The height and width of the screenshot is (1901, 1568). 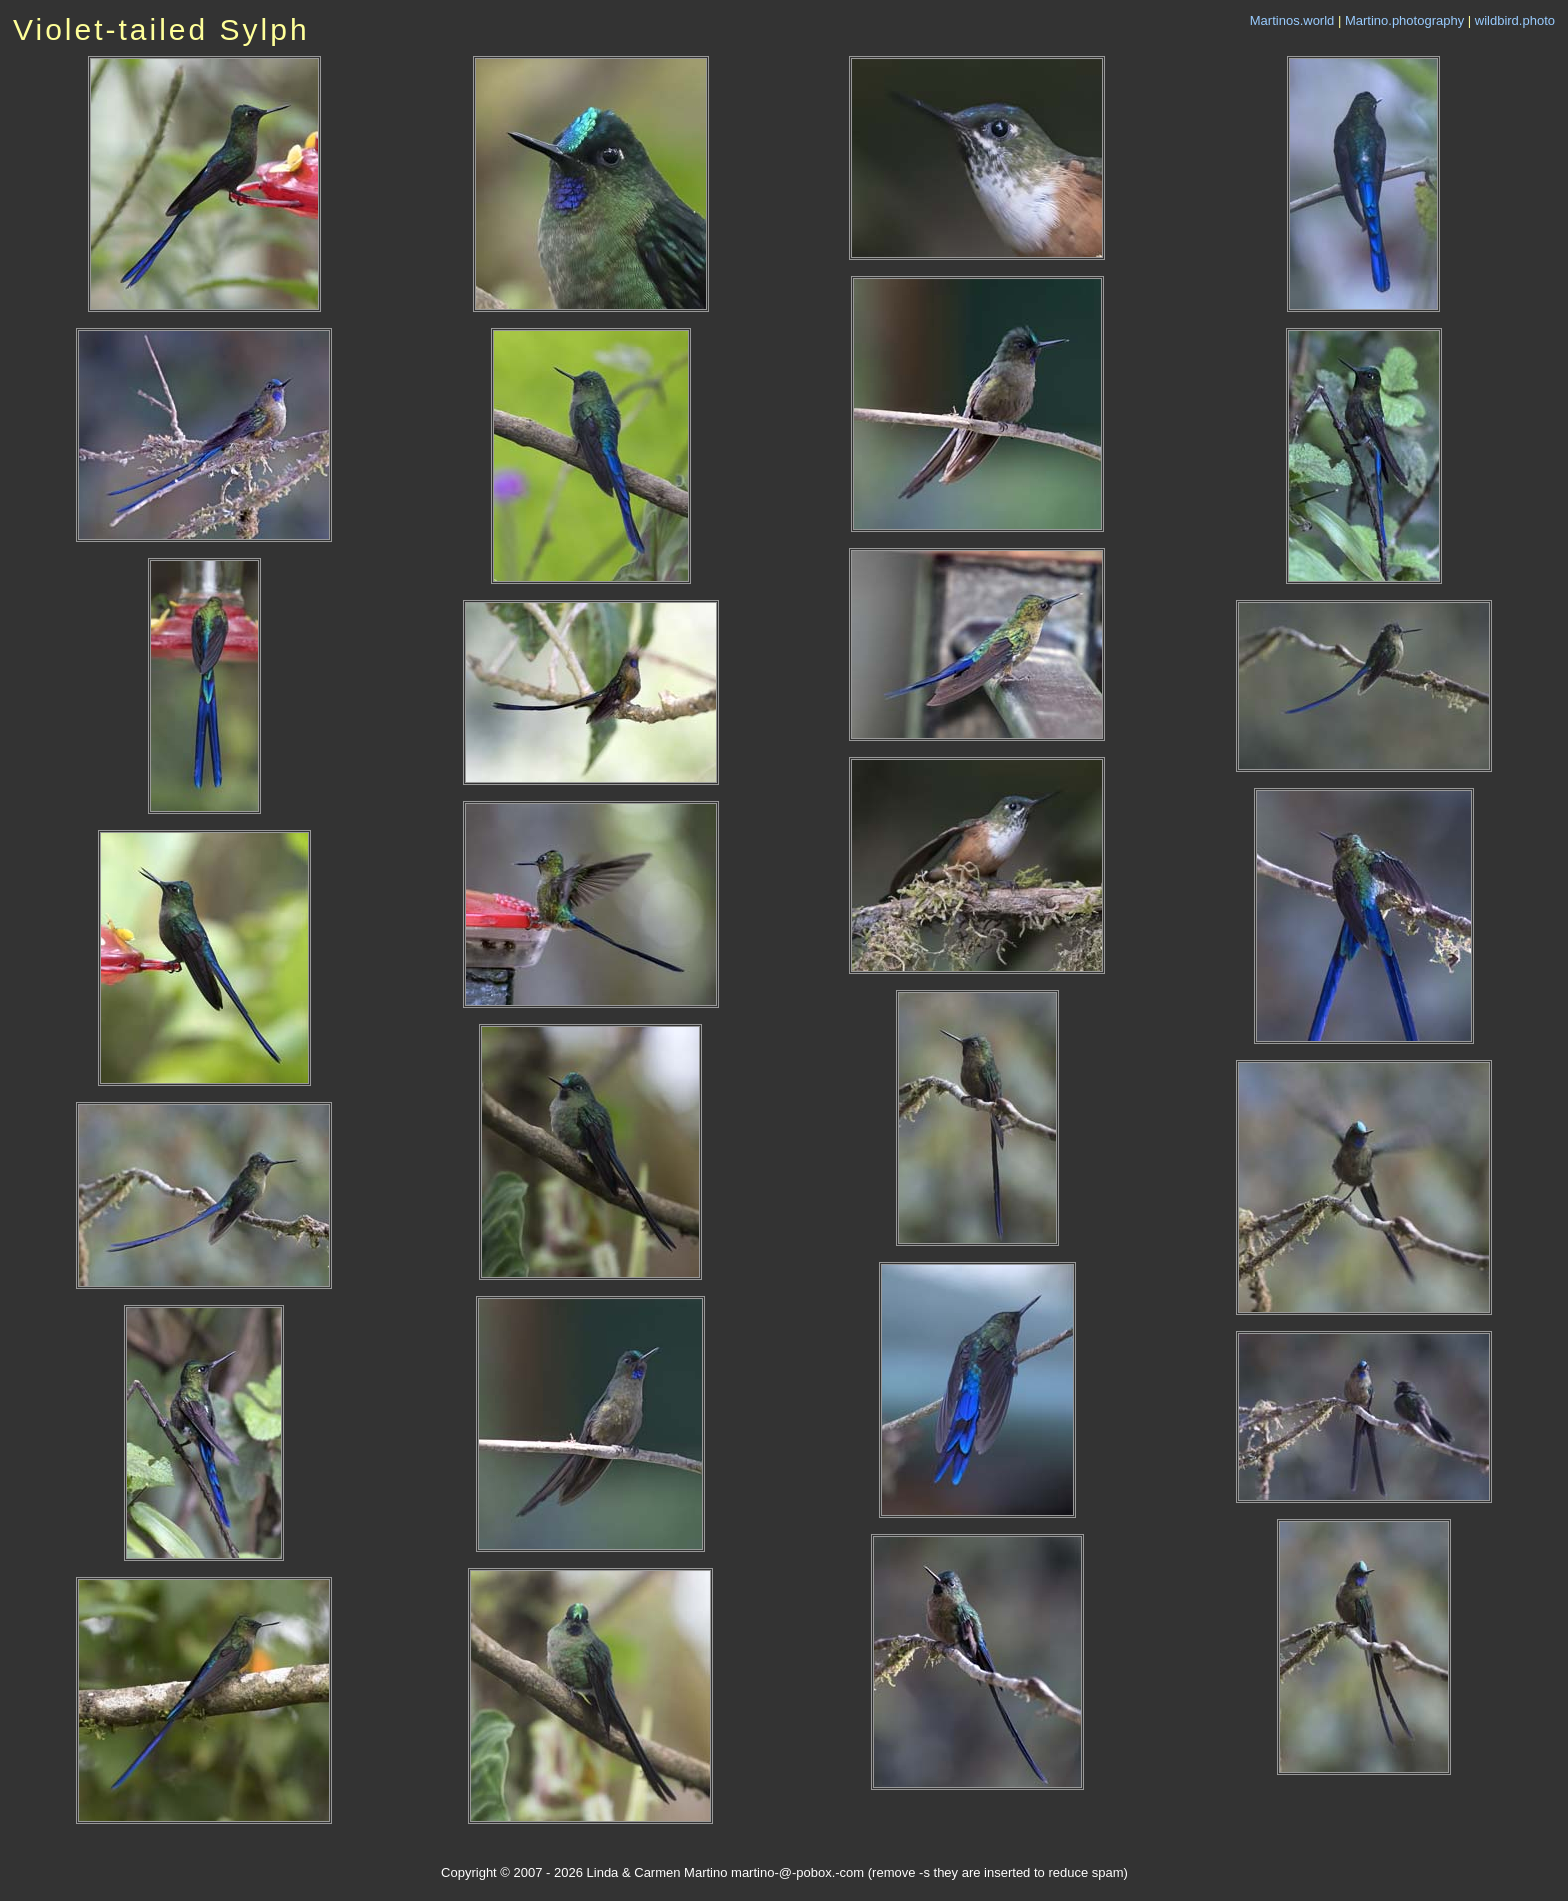 I want to click on wildbird.photo, so click(x=1515, y=20).